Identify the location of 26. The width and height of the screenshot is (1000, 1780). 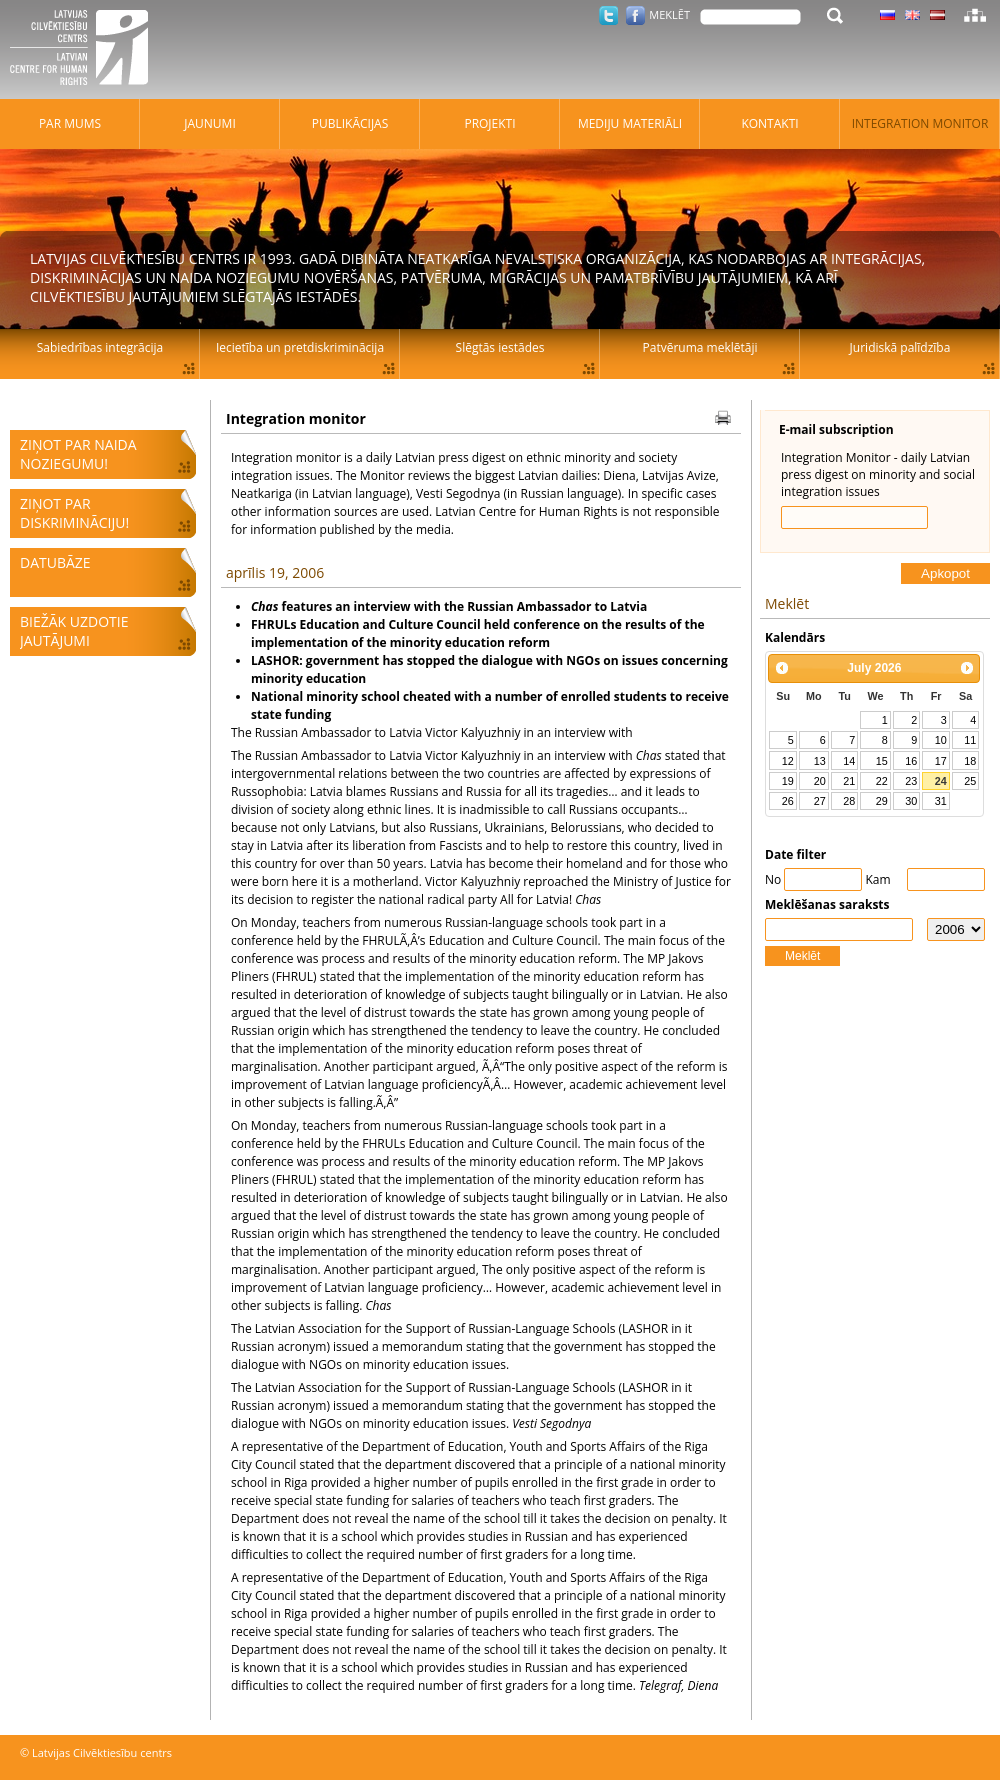
(788, 801).